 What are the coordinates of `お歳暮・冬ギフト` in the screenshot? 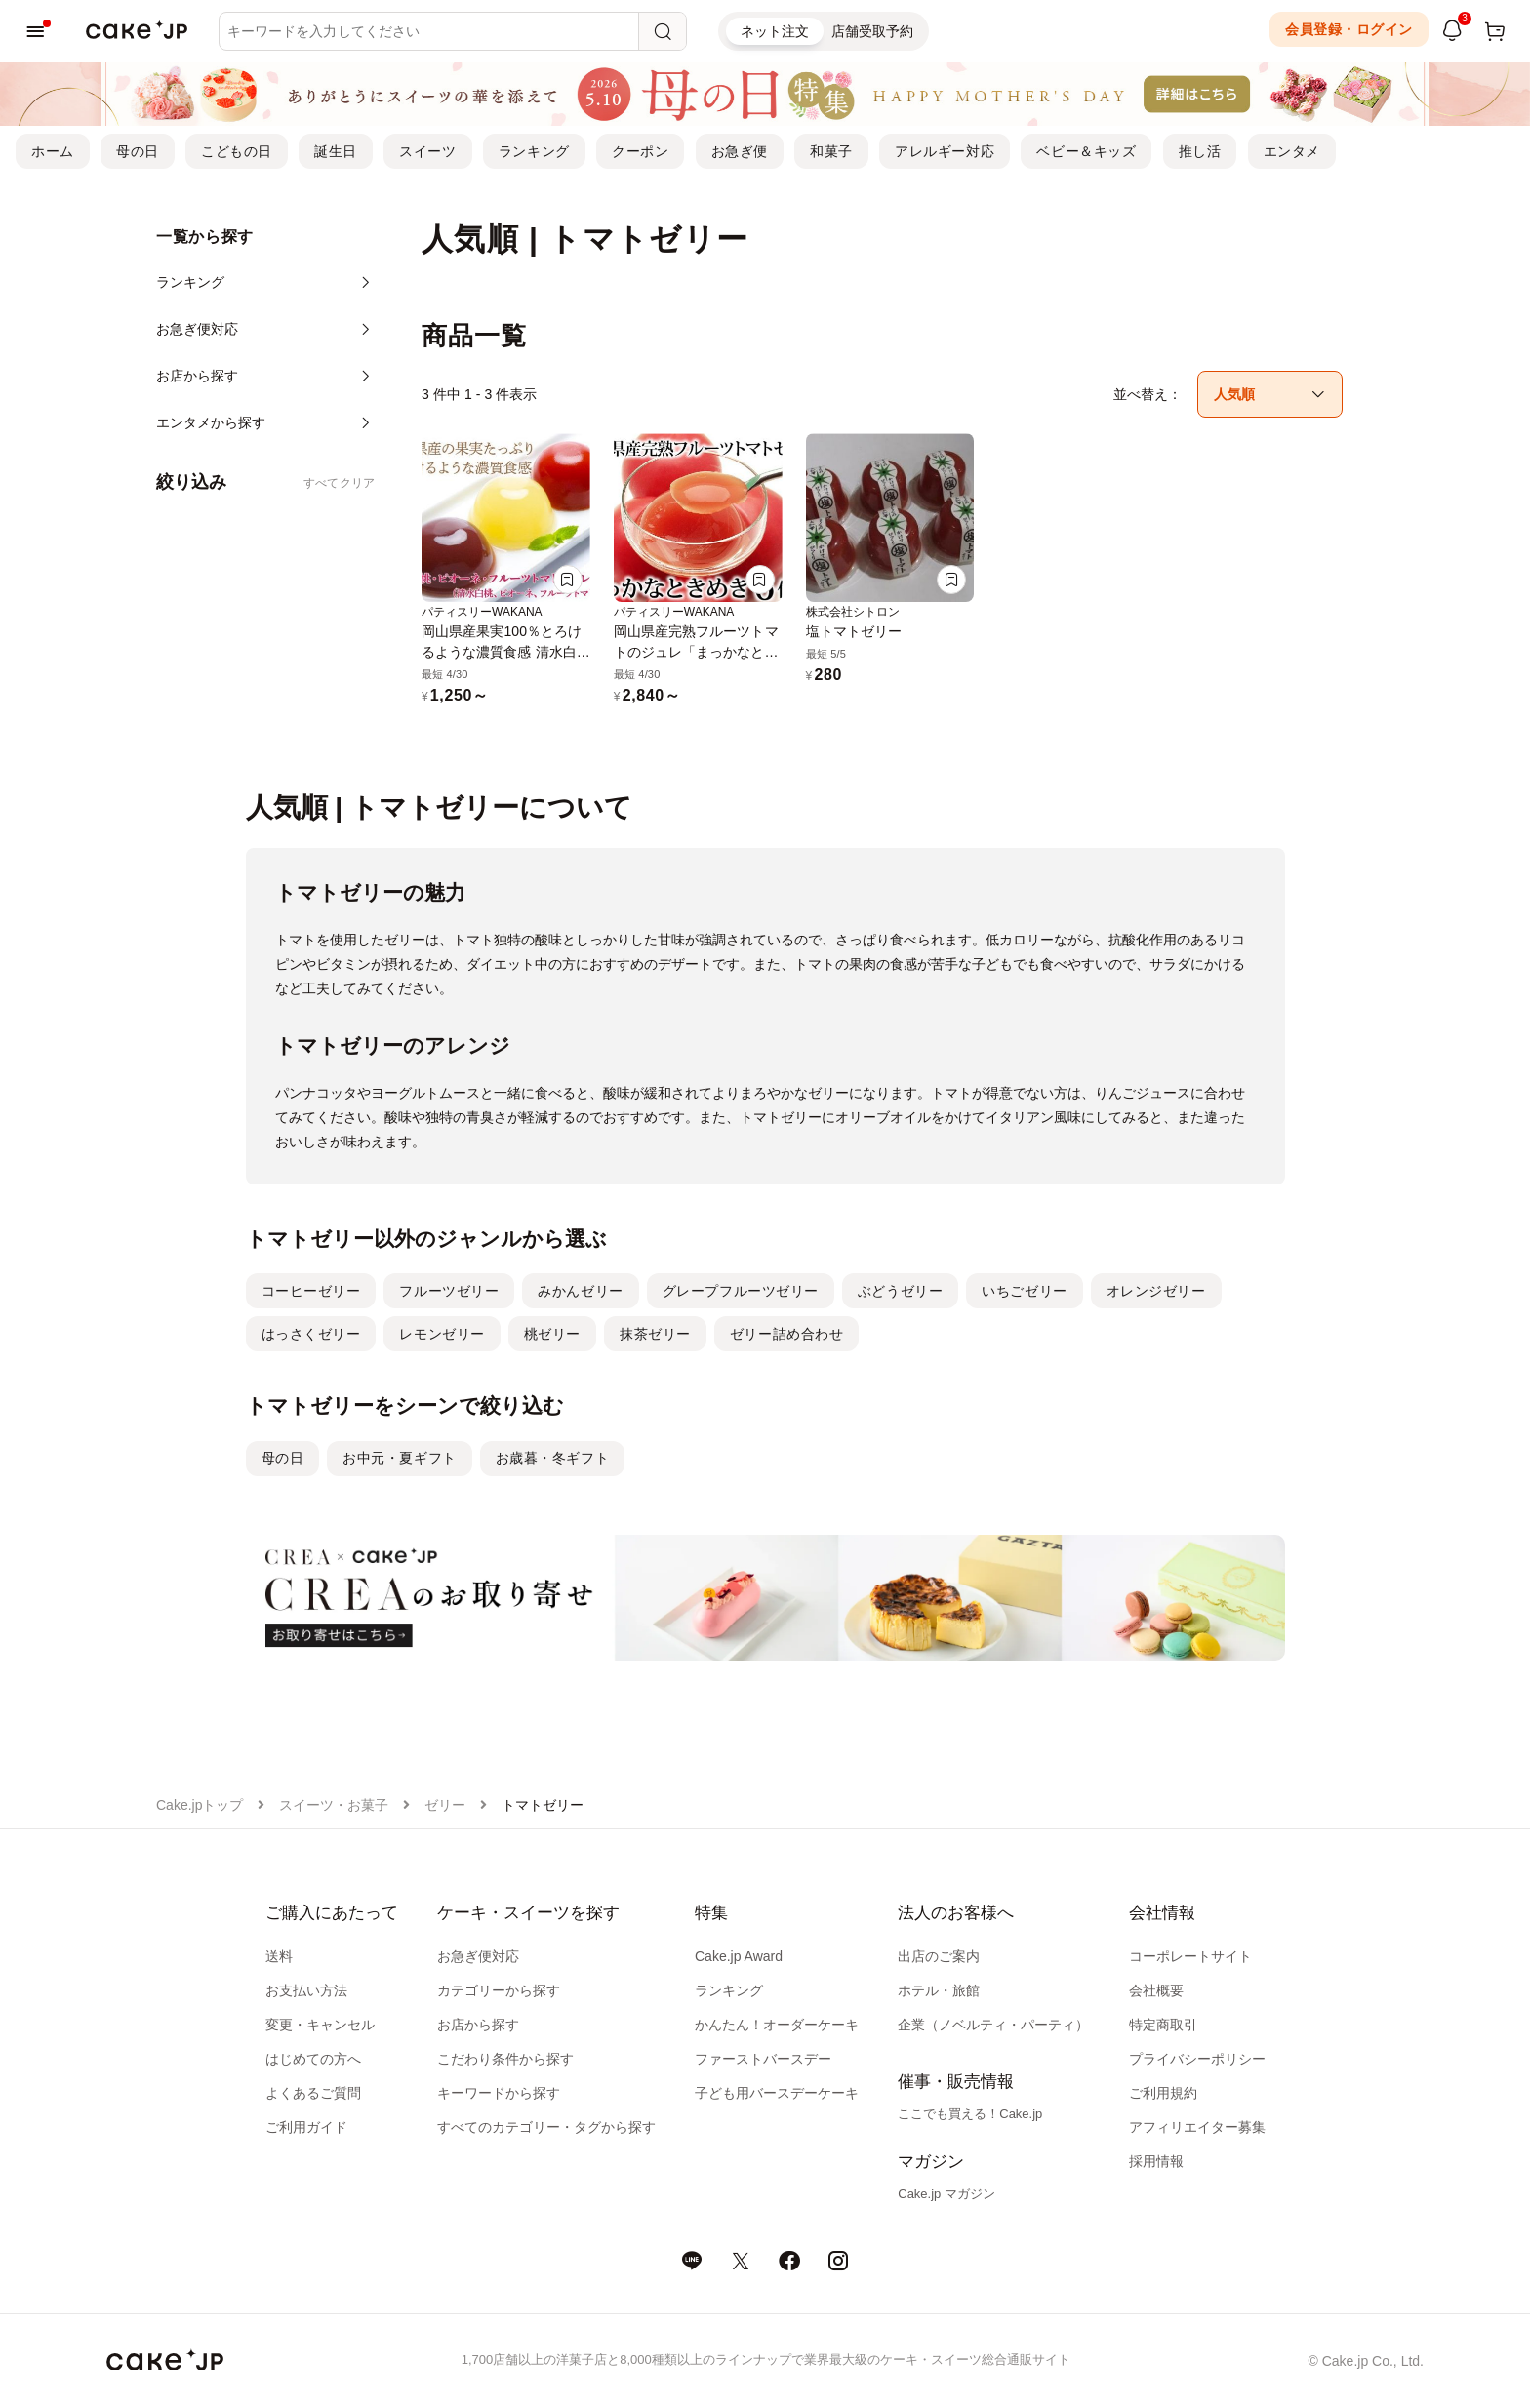 It's located at (552, 1457).